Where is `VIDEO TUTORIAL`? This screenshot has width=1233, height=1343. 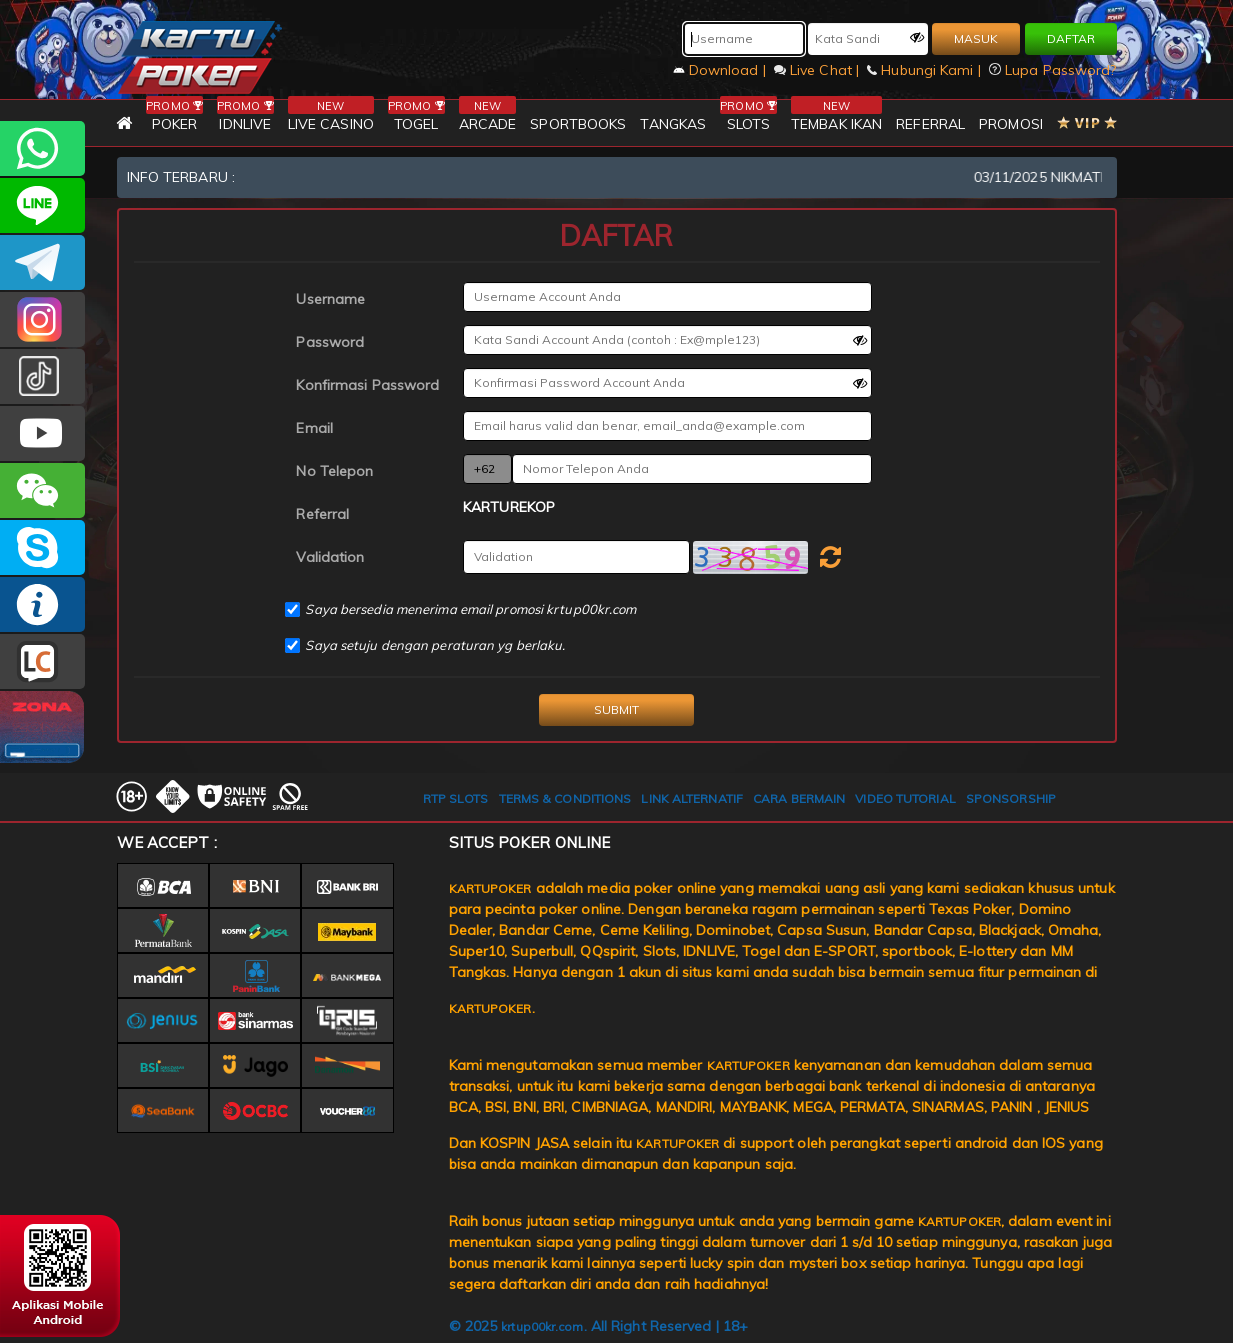
VIDEO TUTORIAL is located at coordinates (905, 798).